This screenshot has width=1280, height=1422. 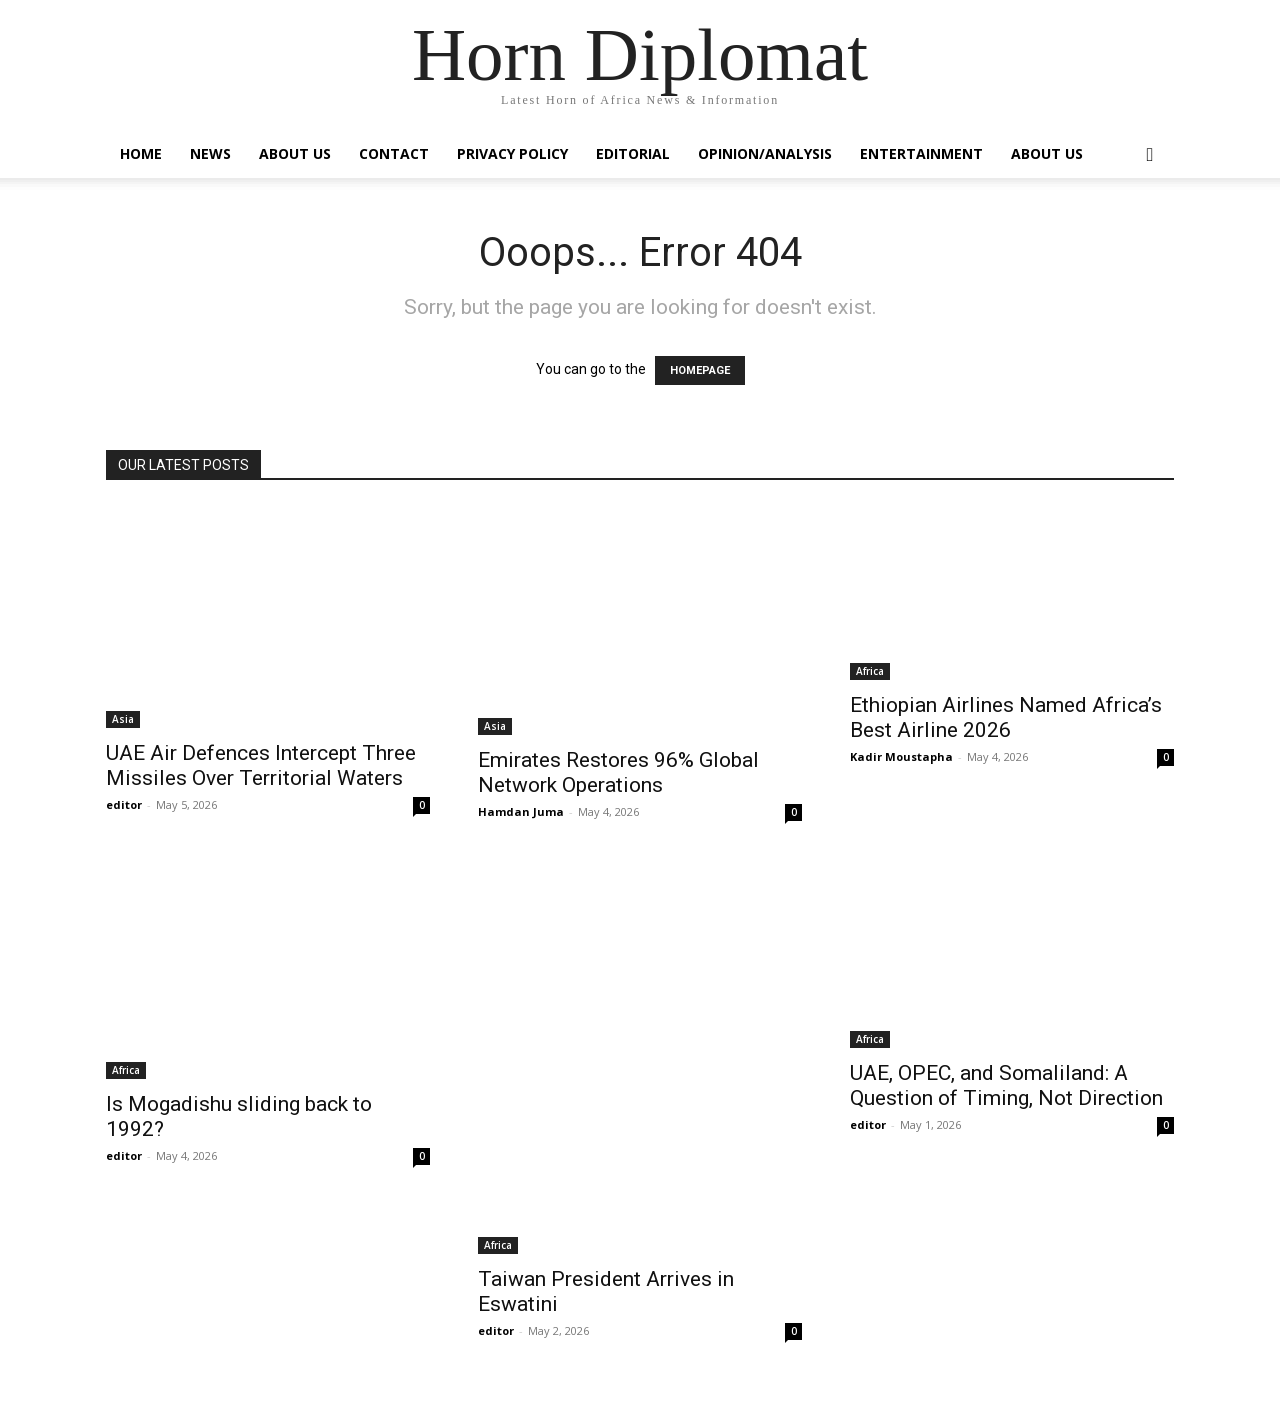 I want to click on About Us, so click(x=295, y=153).